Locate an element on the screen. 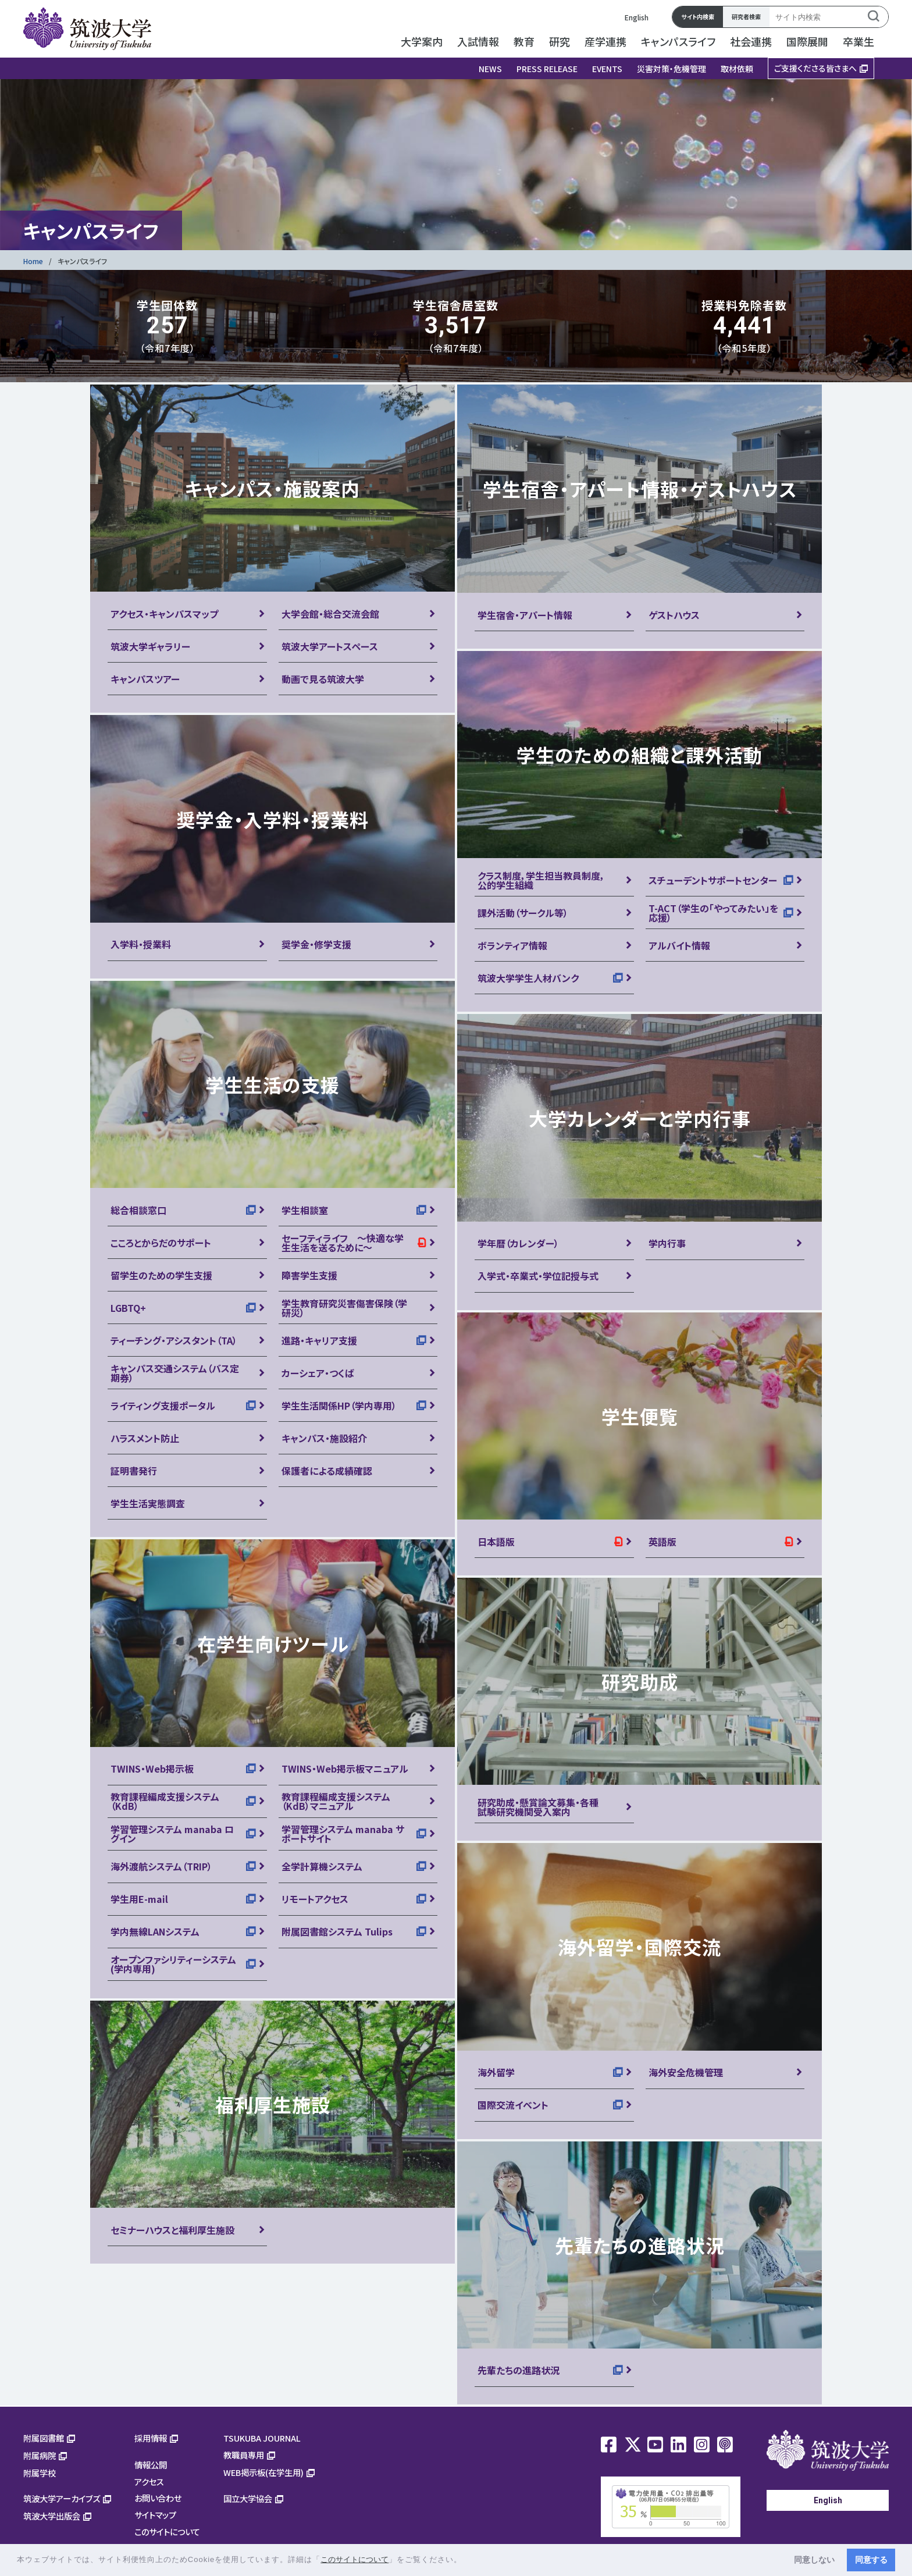 Image resolution: width=912 pixels, height=2576 pixels. 全学計算機システム is located at coordinates (322, 1866).